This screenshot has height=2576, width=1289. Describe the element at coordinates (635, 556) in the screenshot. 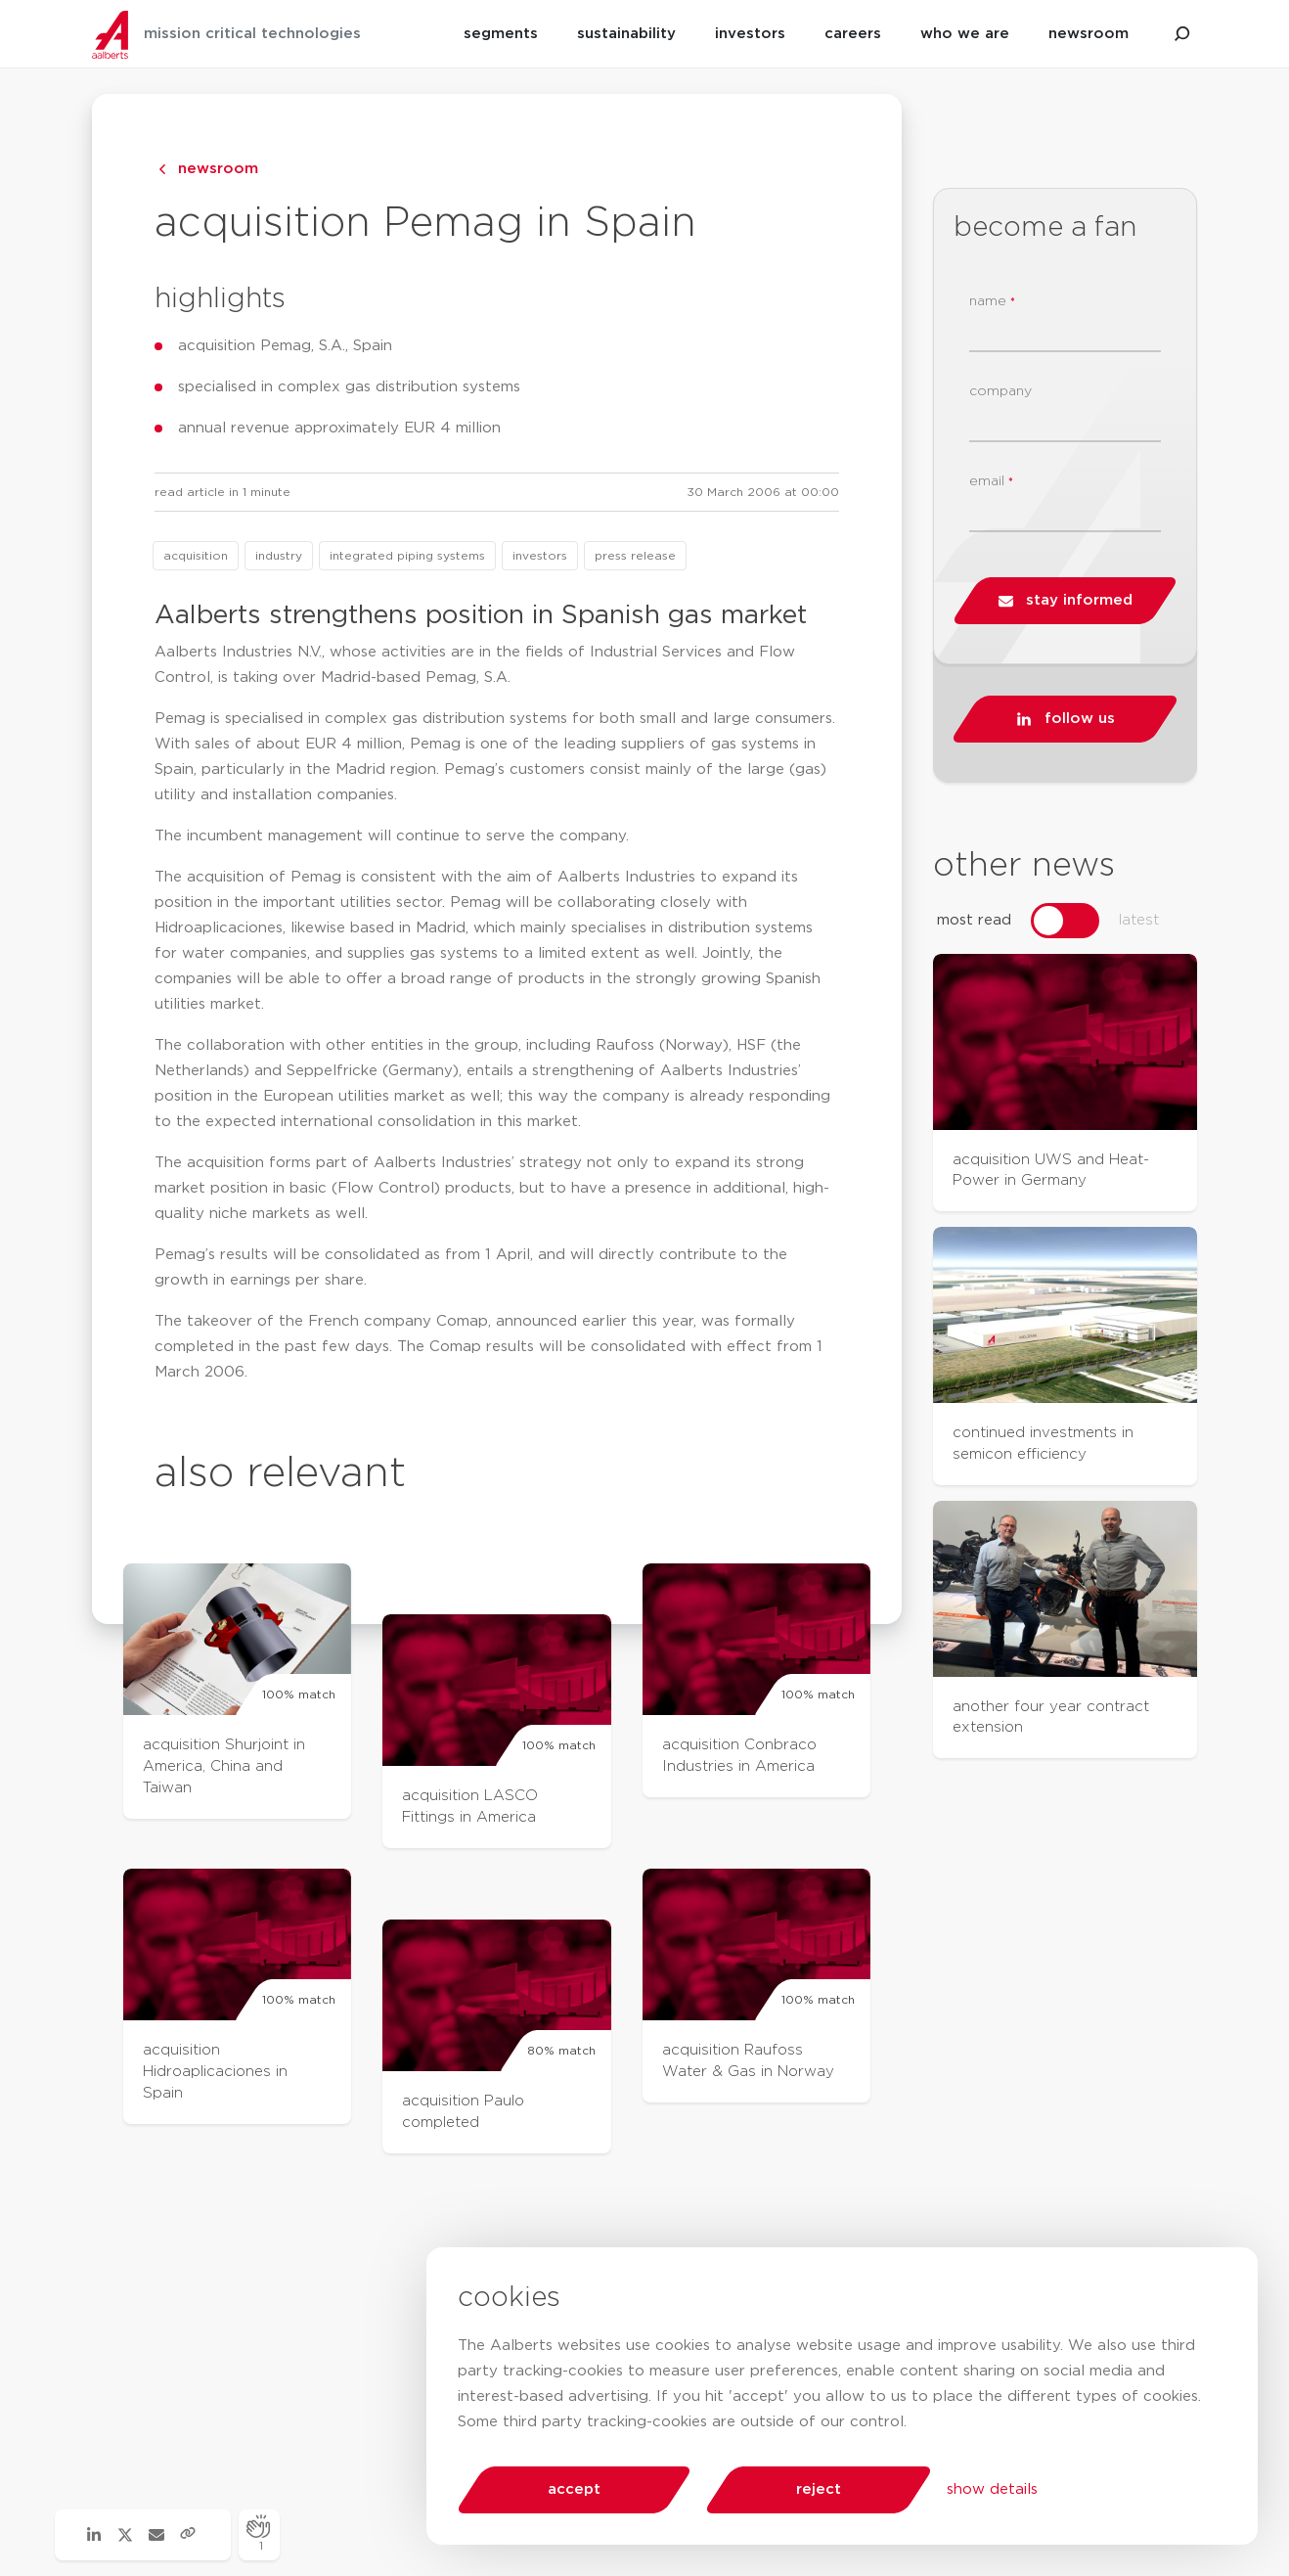

I see `press release` at that location.